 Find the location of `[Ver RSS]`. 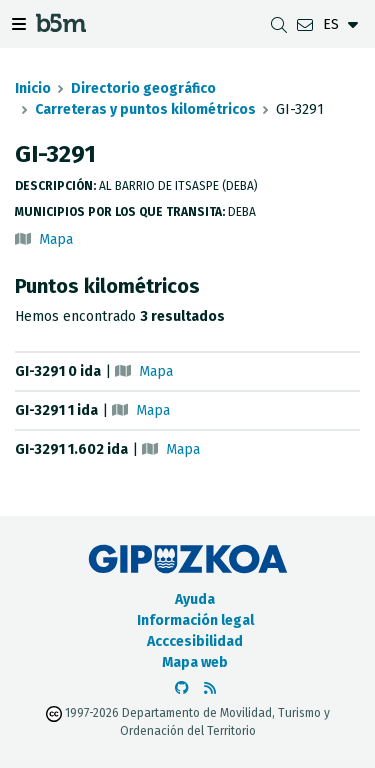

[Ver RSS] is located at coordinates (210, 688).